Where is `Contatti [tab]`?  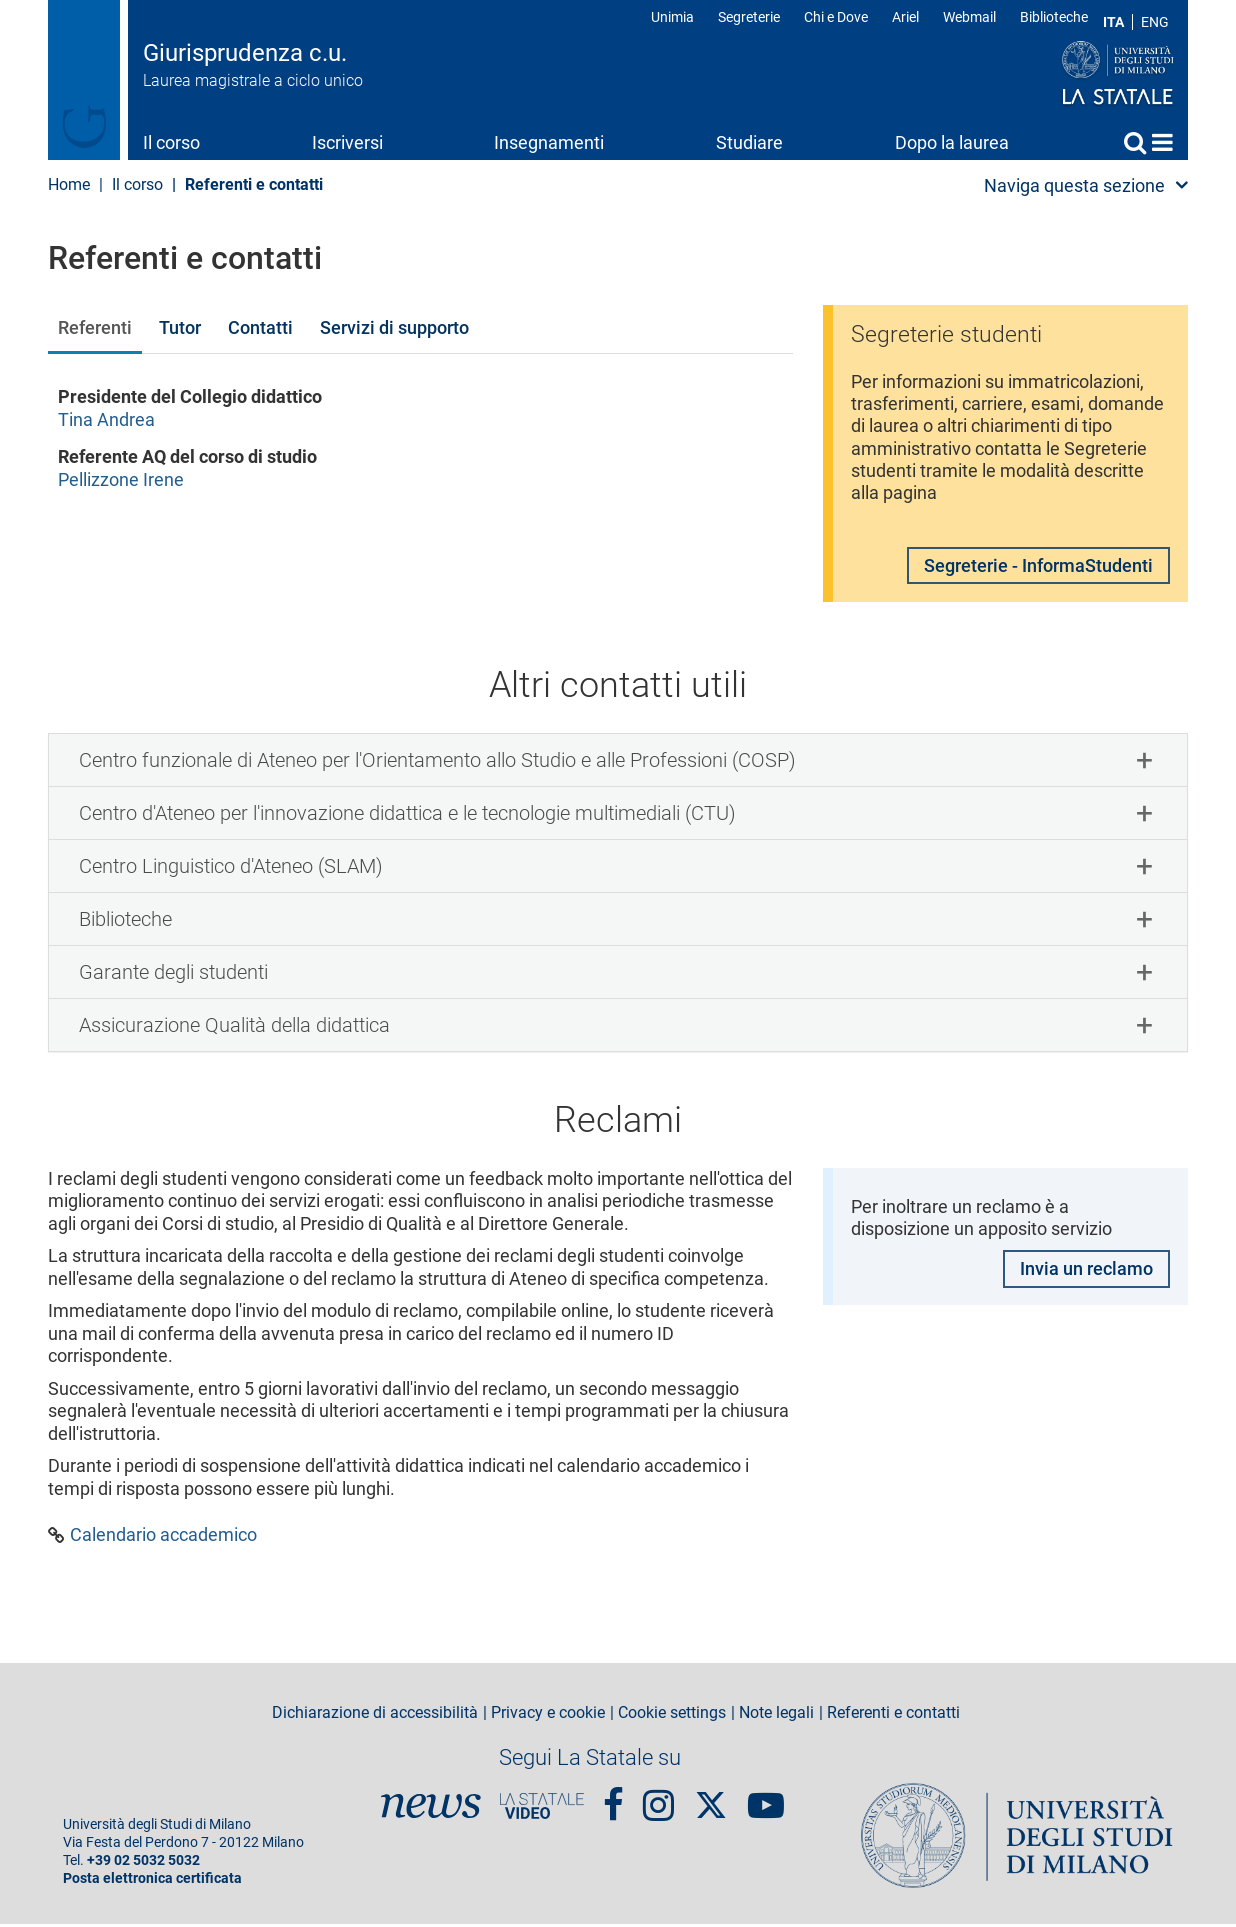
Contatti [tab] is located at coordinates (260, 327).